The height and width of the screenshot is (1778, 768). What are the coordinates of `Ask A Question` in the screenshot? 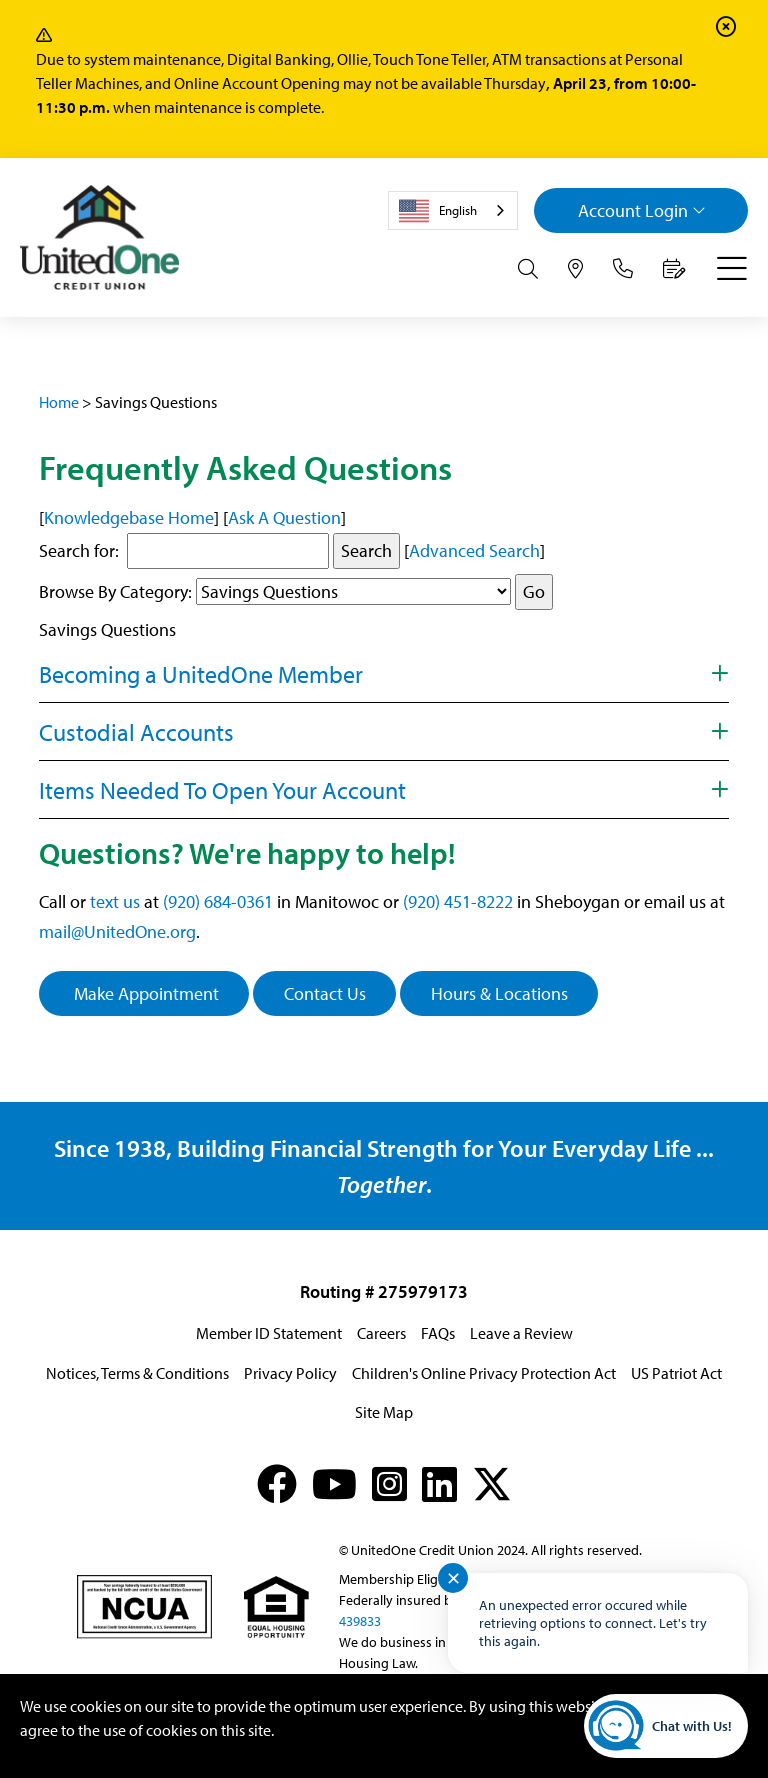 It's located at (284, 517).